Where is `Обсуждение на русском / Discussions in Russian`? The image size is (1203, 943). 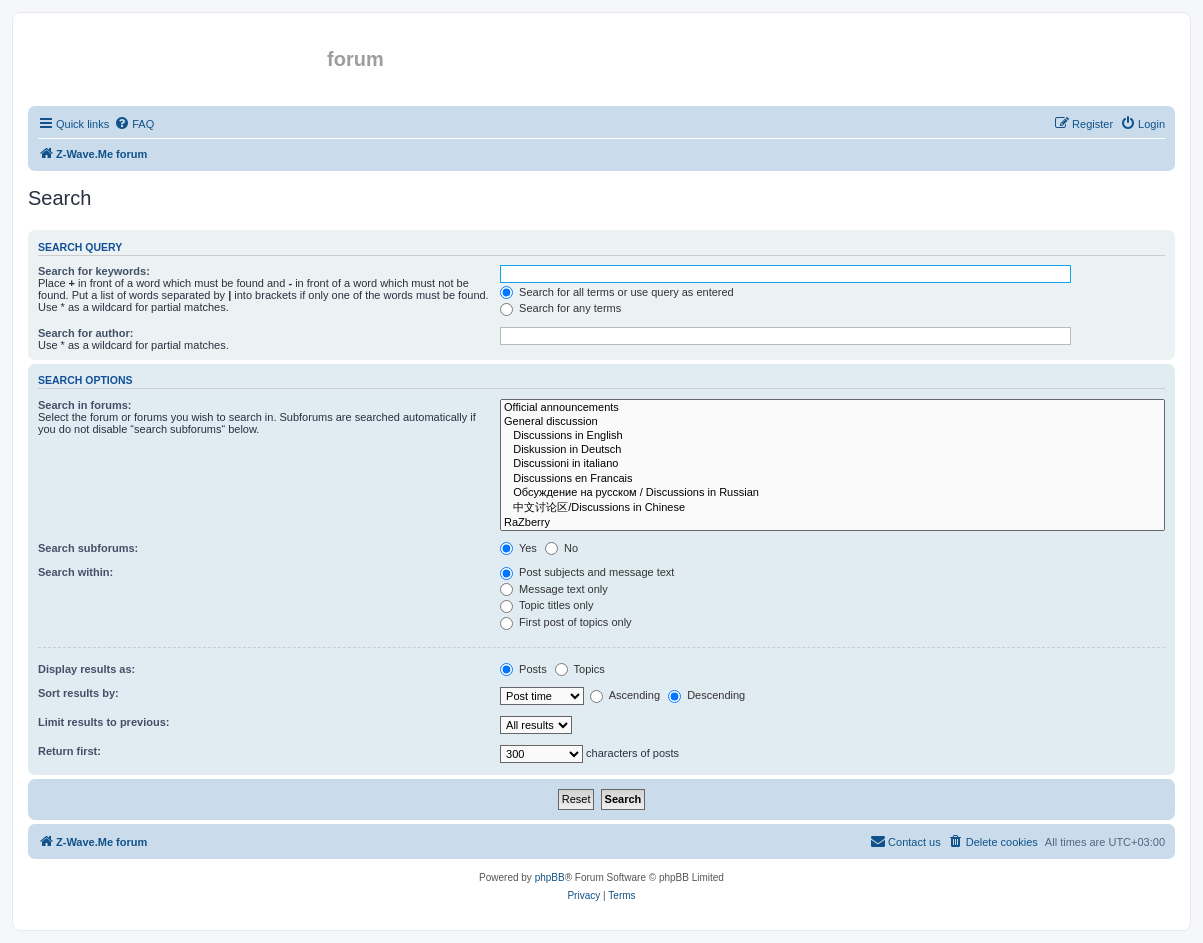 Обсуждение на русском / Discussions in Russian is located at coordinates (832, 493).